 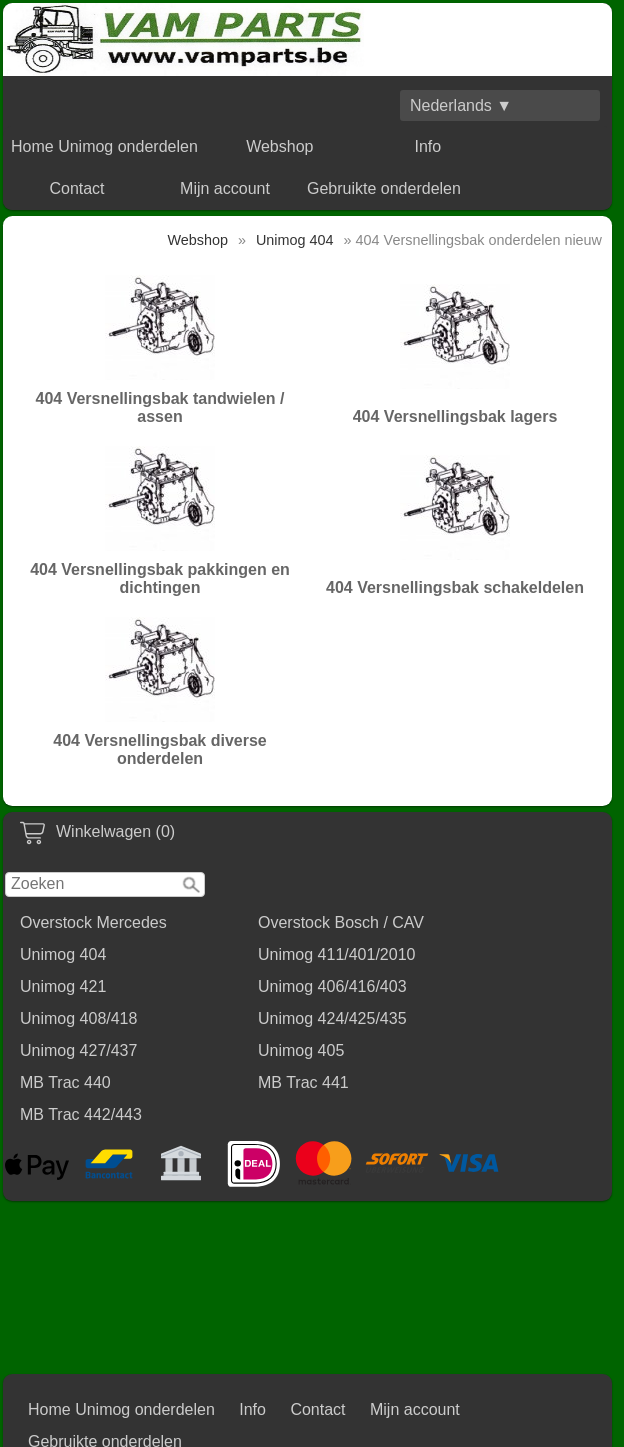 What do you see at coordinates (279, 146) in the screenshot?
I see `Webshop` at bounding box center [279, 146].